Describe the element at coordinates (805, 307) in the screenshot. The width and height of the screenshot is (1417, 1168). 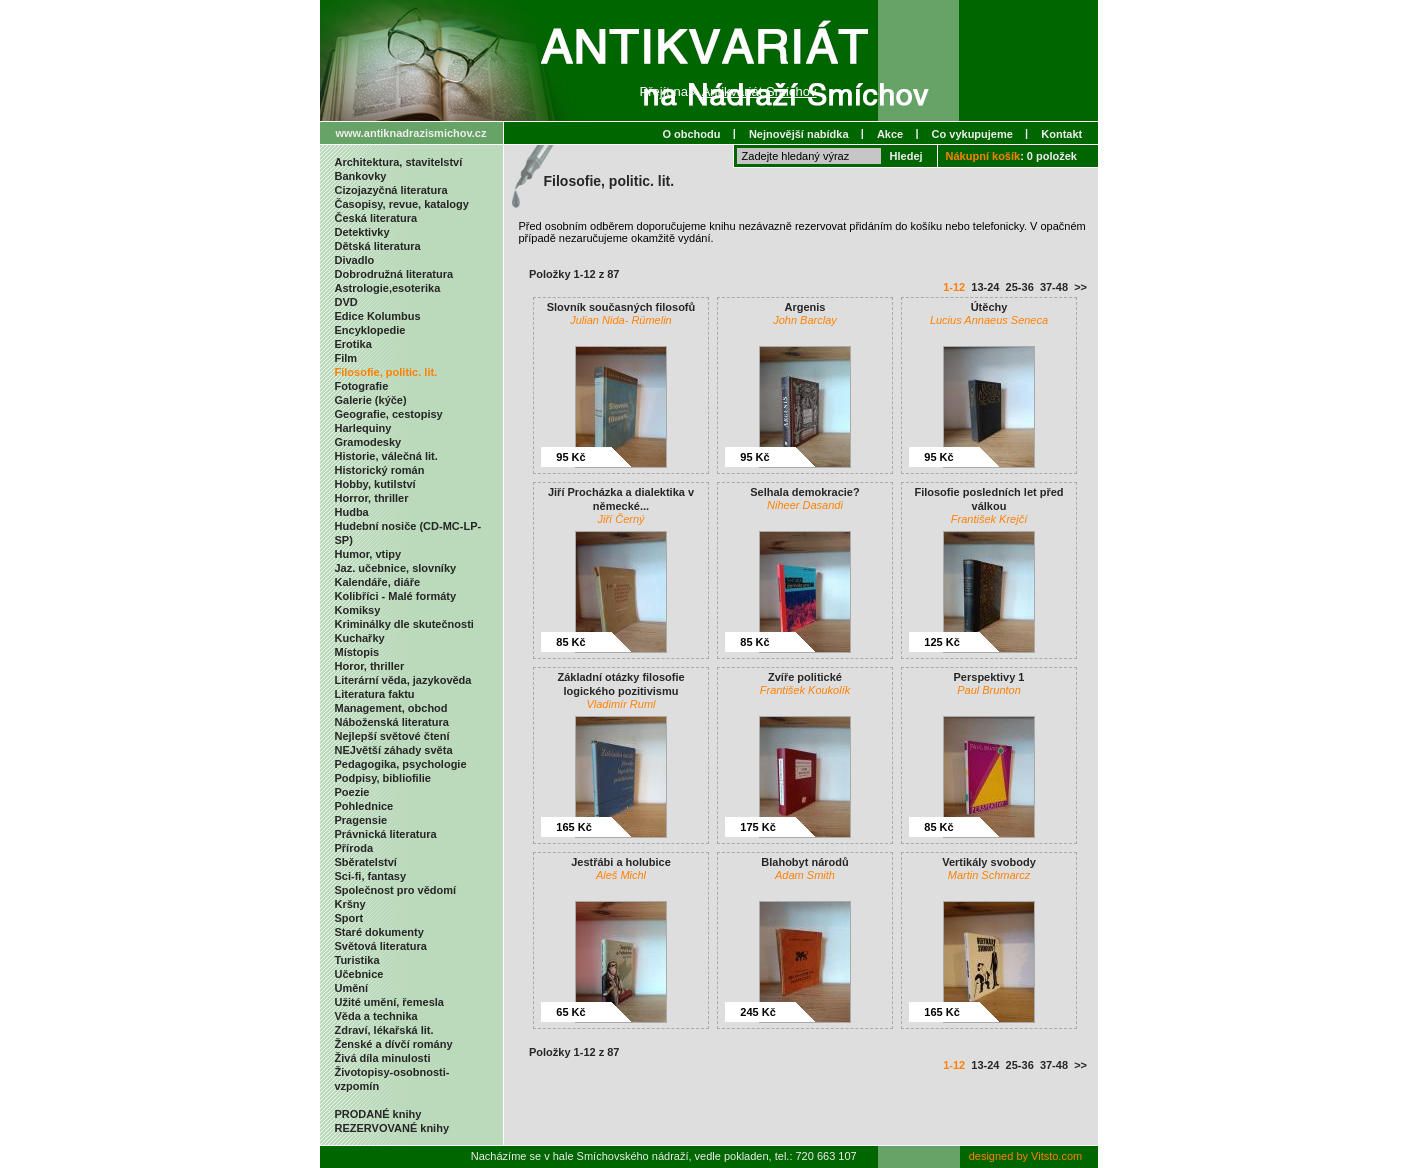
I see `Argenis` at that location.